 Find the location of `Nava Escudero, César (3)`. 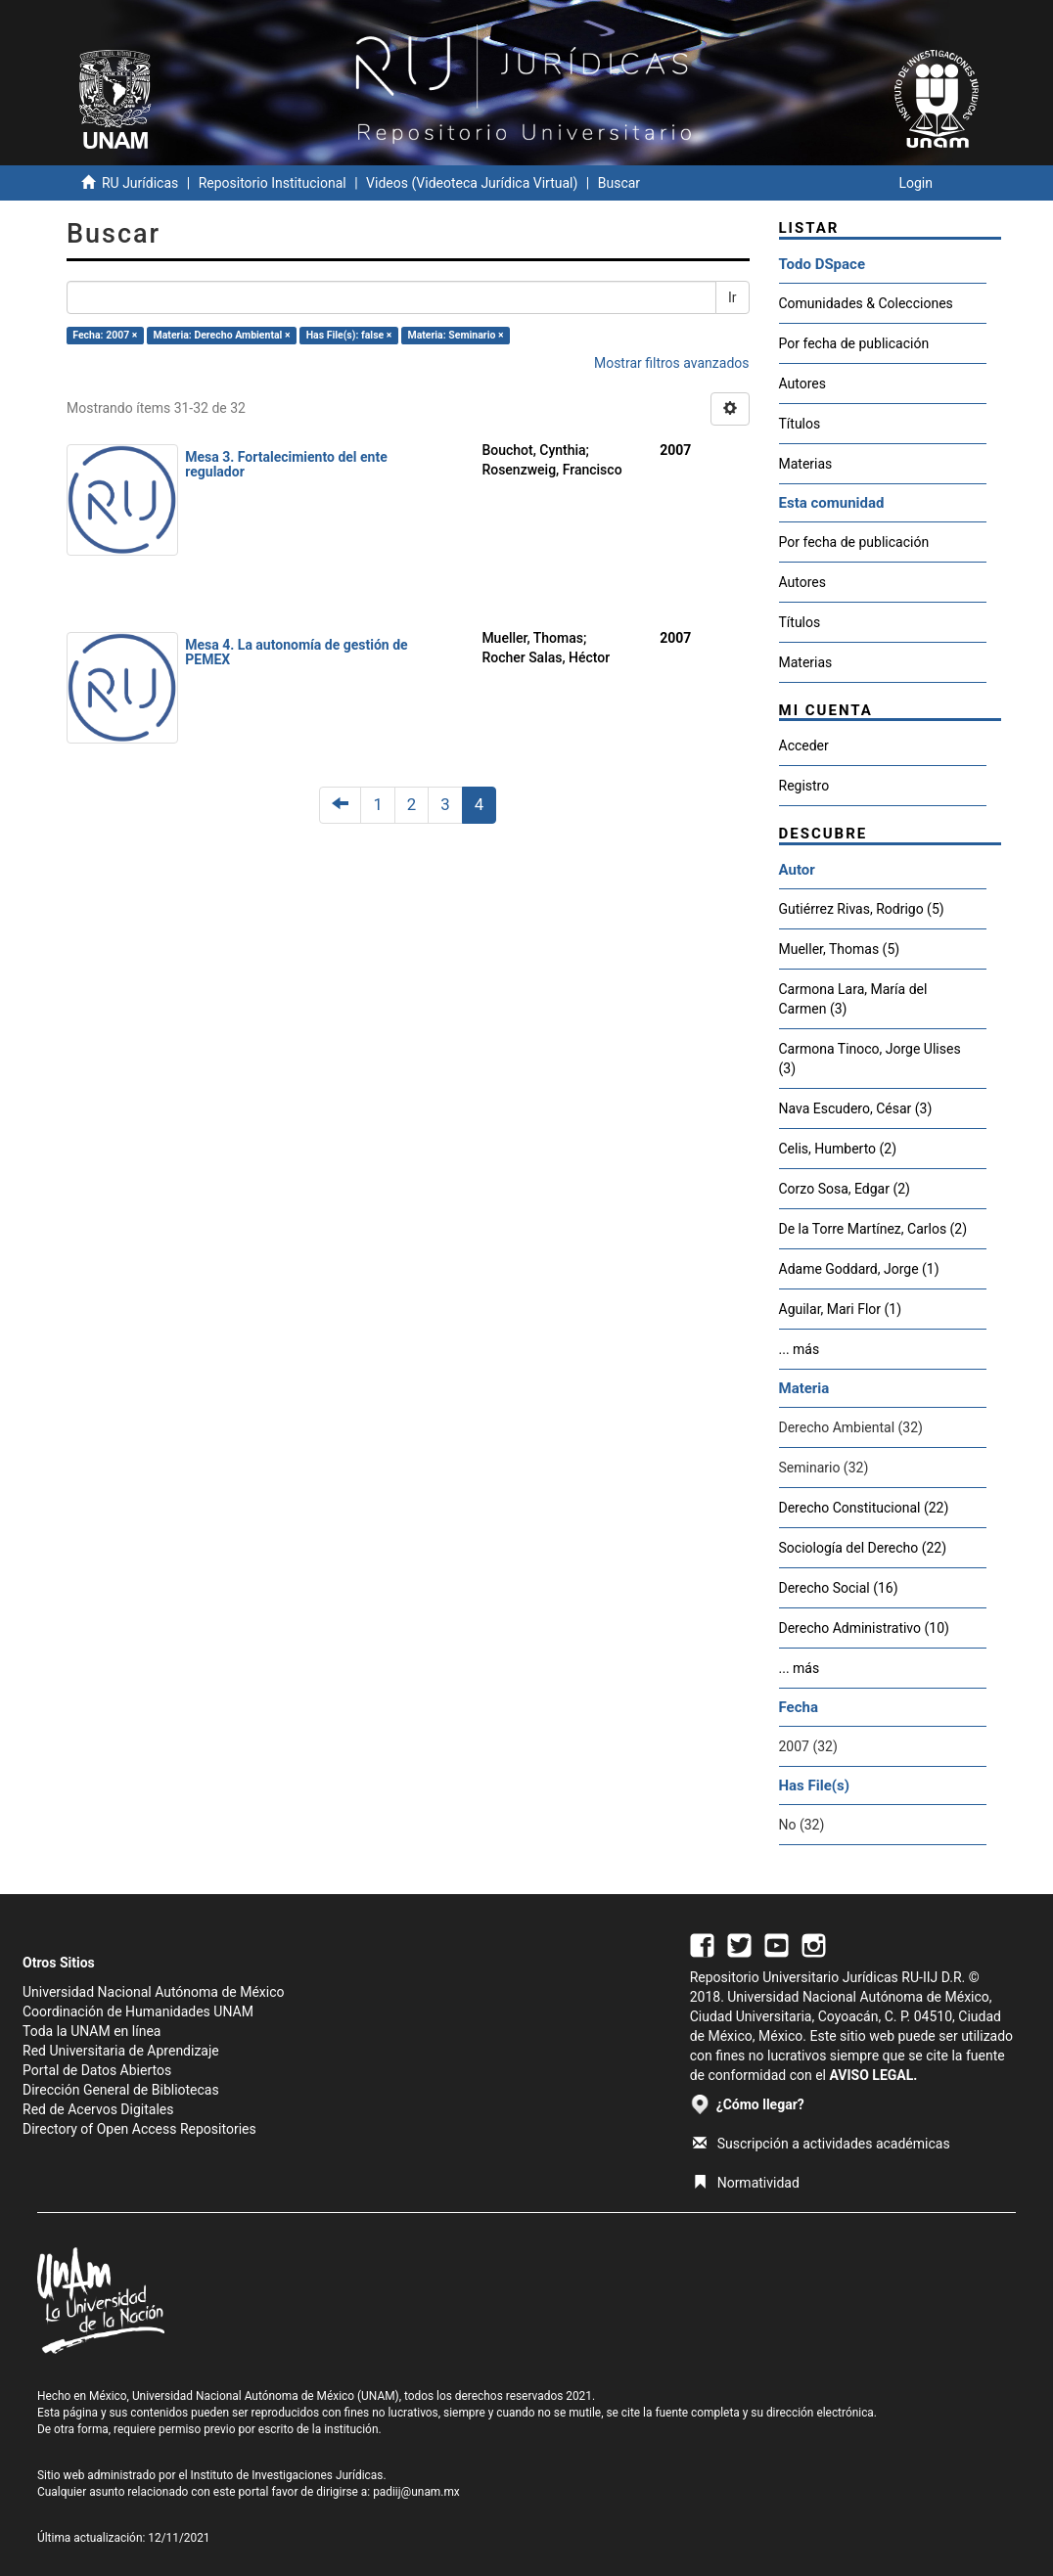

Nava Escudero, César (3) is located at coordinates (856, 1108).